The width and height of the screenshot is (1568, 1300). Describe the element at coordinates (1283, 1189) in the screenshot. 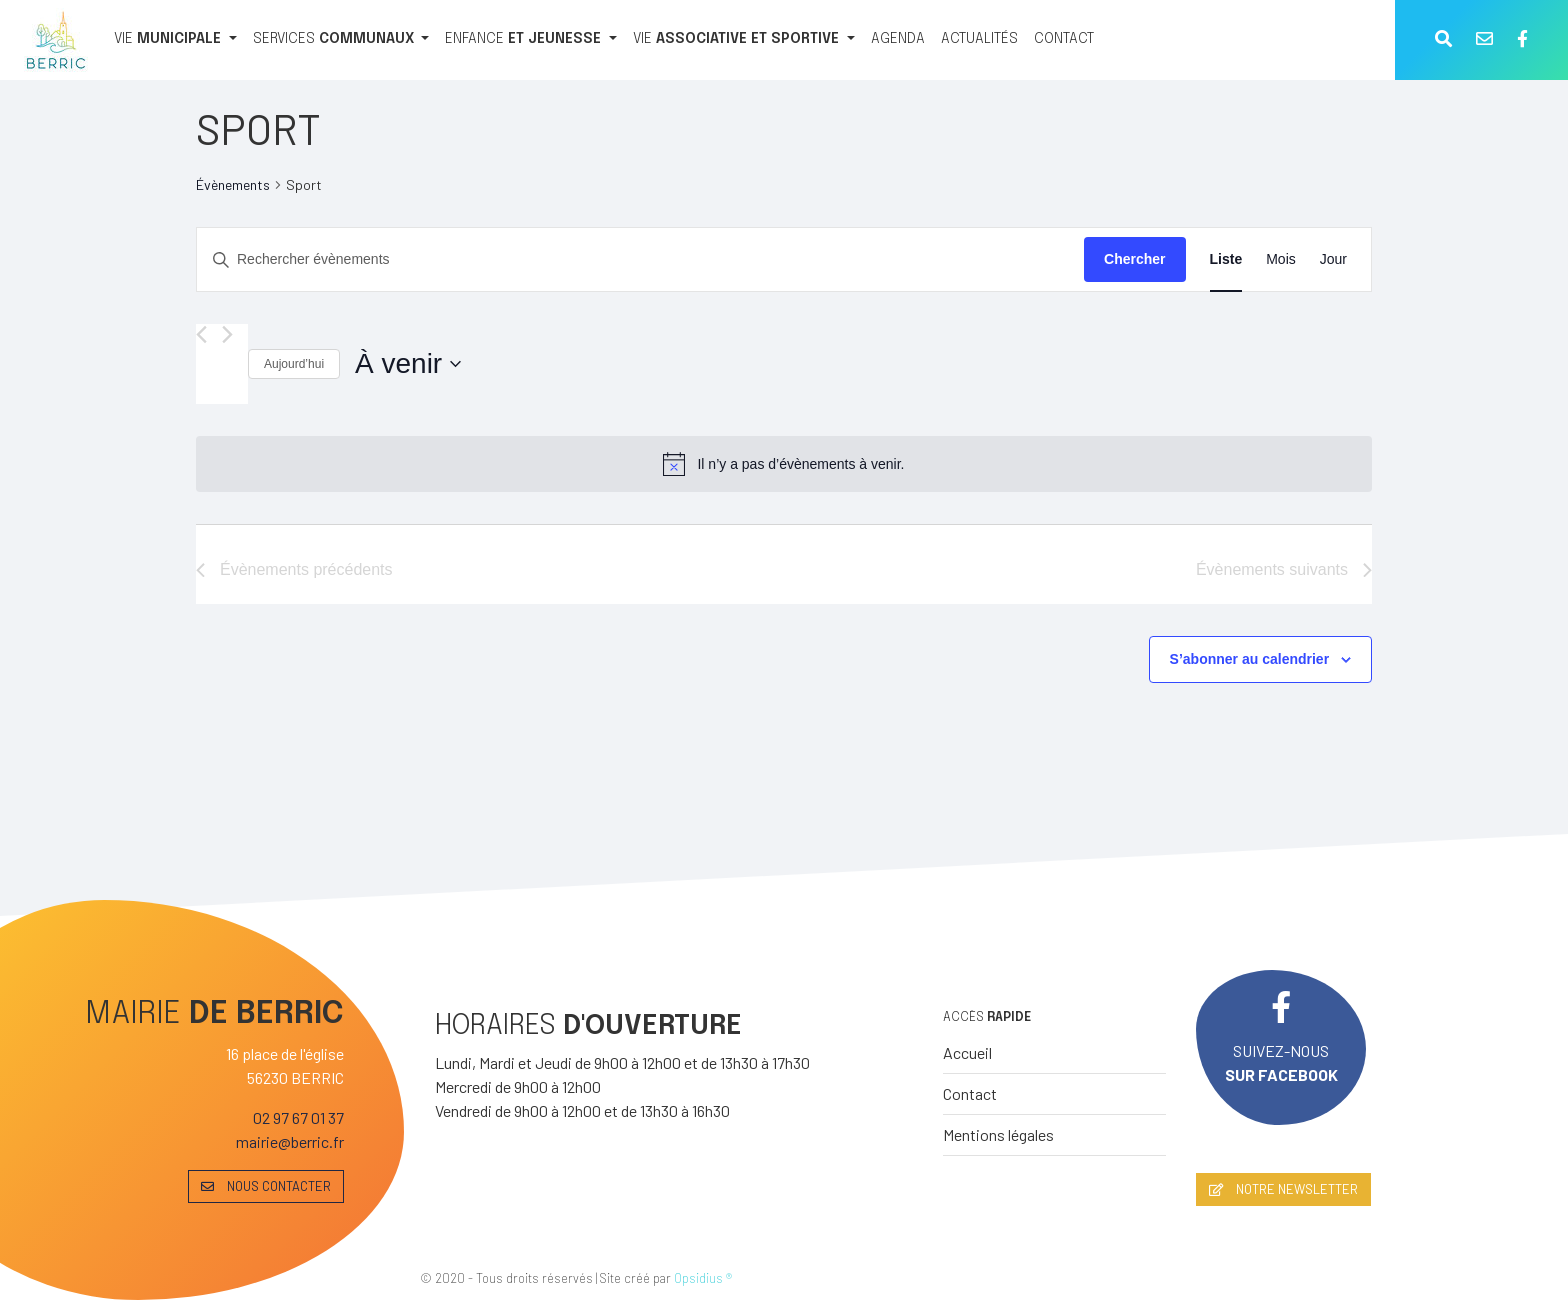

I see `NOTRE NEWSLETTER` at that location.